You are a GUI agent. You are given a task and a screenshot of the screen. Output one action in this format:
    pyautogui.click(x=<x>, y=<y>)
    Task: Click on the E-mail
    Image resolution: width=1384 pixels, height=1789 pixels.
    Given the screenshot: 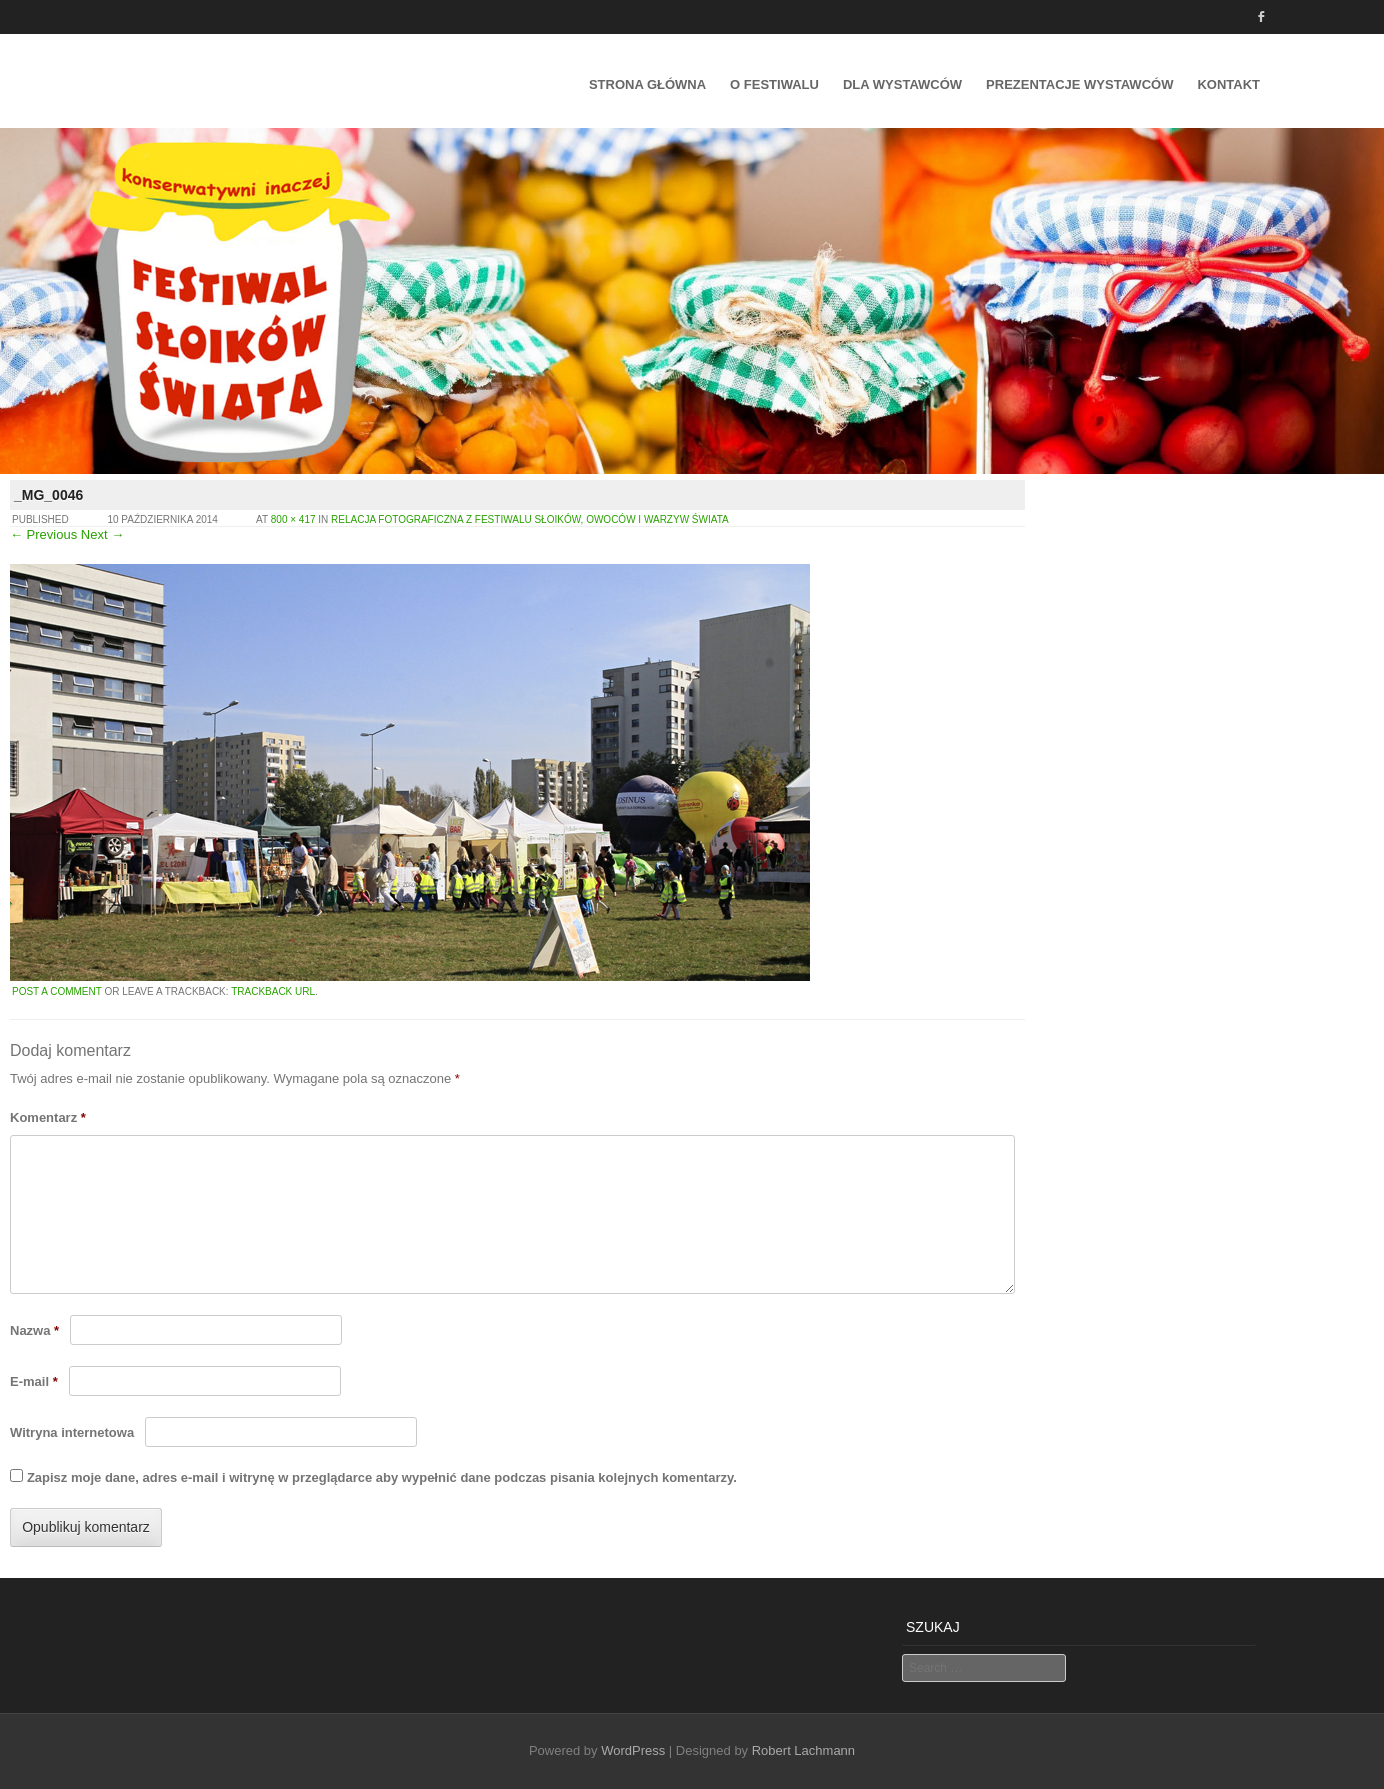 What is the action you would take?
    pyautogui.click(x=34, y=1381)
    